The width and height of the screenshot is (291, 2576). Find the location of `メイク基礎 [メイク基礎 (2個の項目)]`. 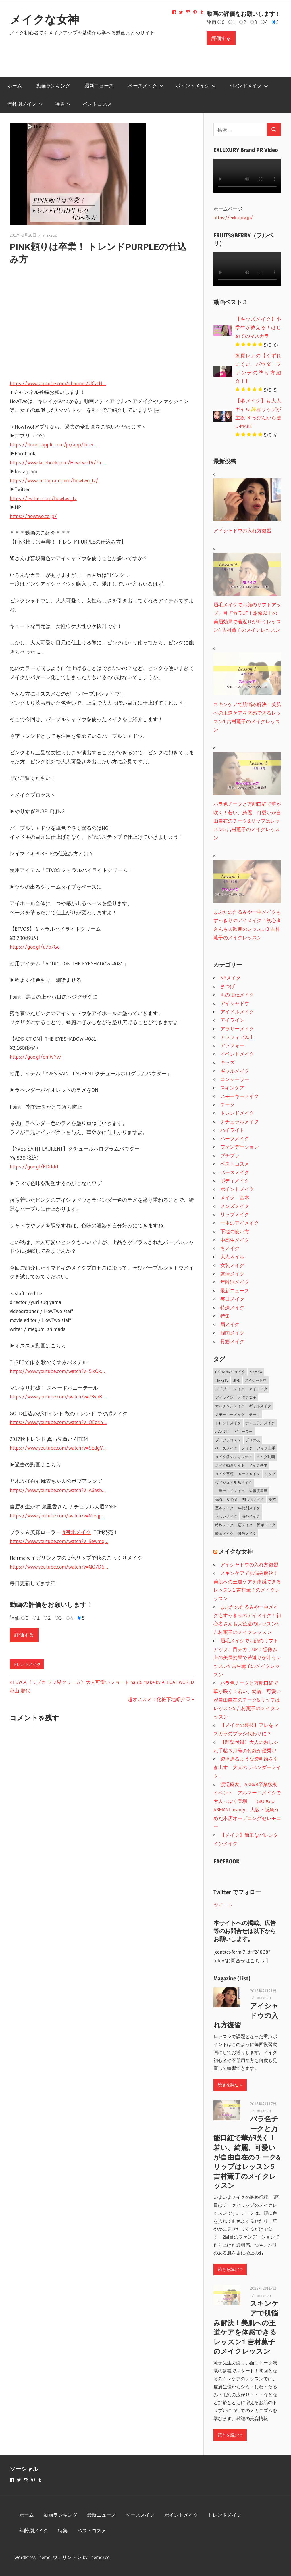

メイク基礎 [メイク基礎 (2個の項目)] is located at coordinates (224, 1473).